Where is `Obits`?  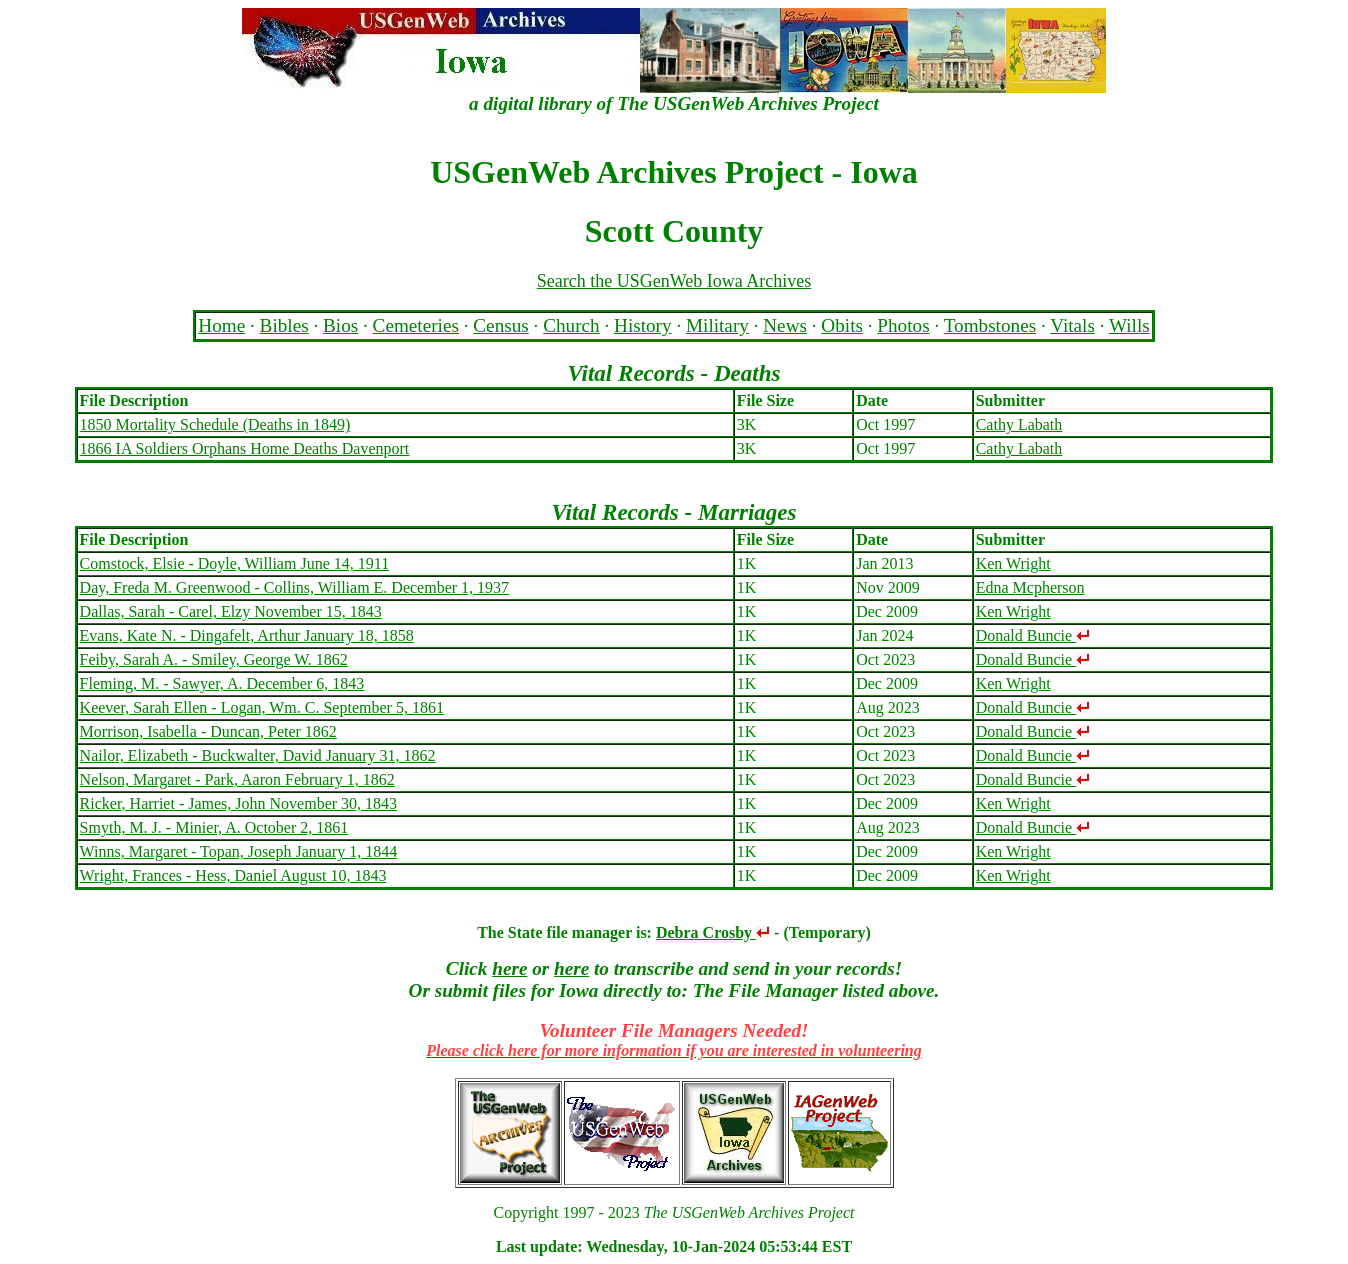 Obits is located at coordinates (842, 325).